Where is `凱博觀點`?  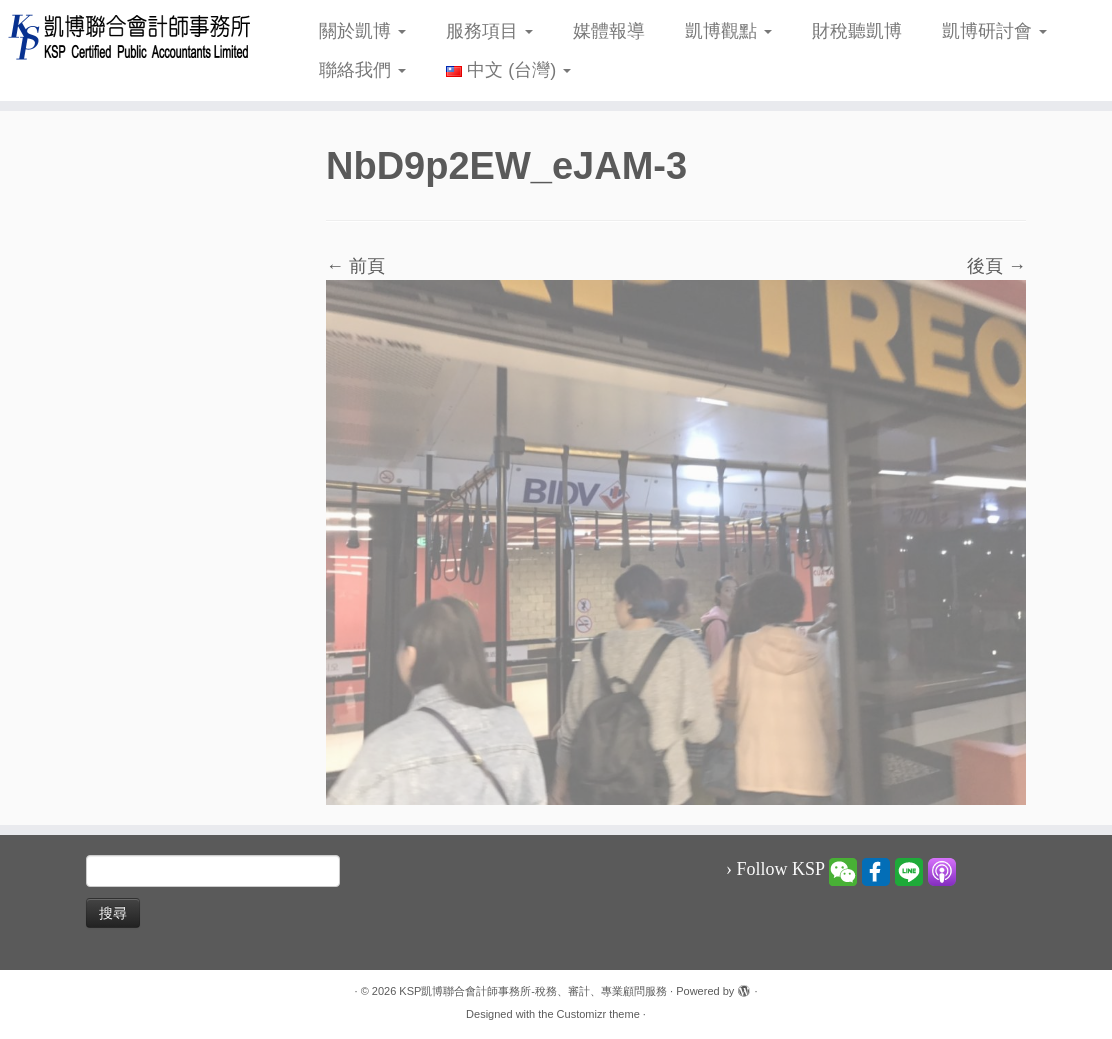
凱博觀點 is located at coordinates (728, 31).